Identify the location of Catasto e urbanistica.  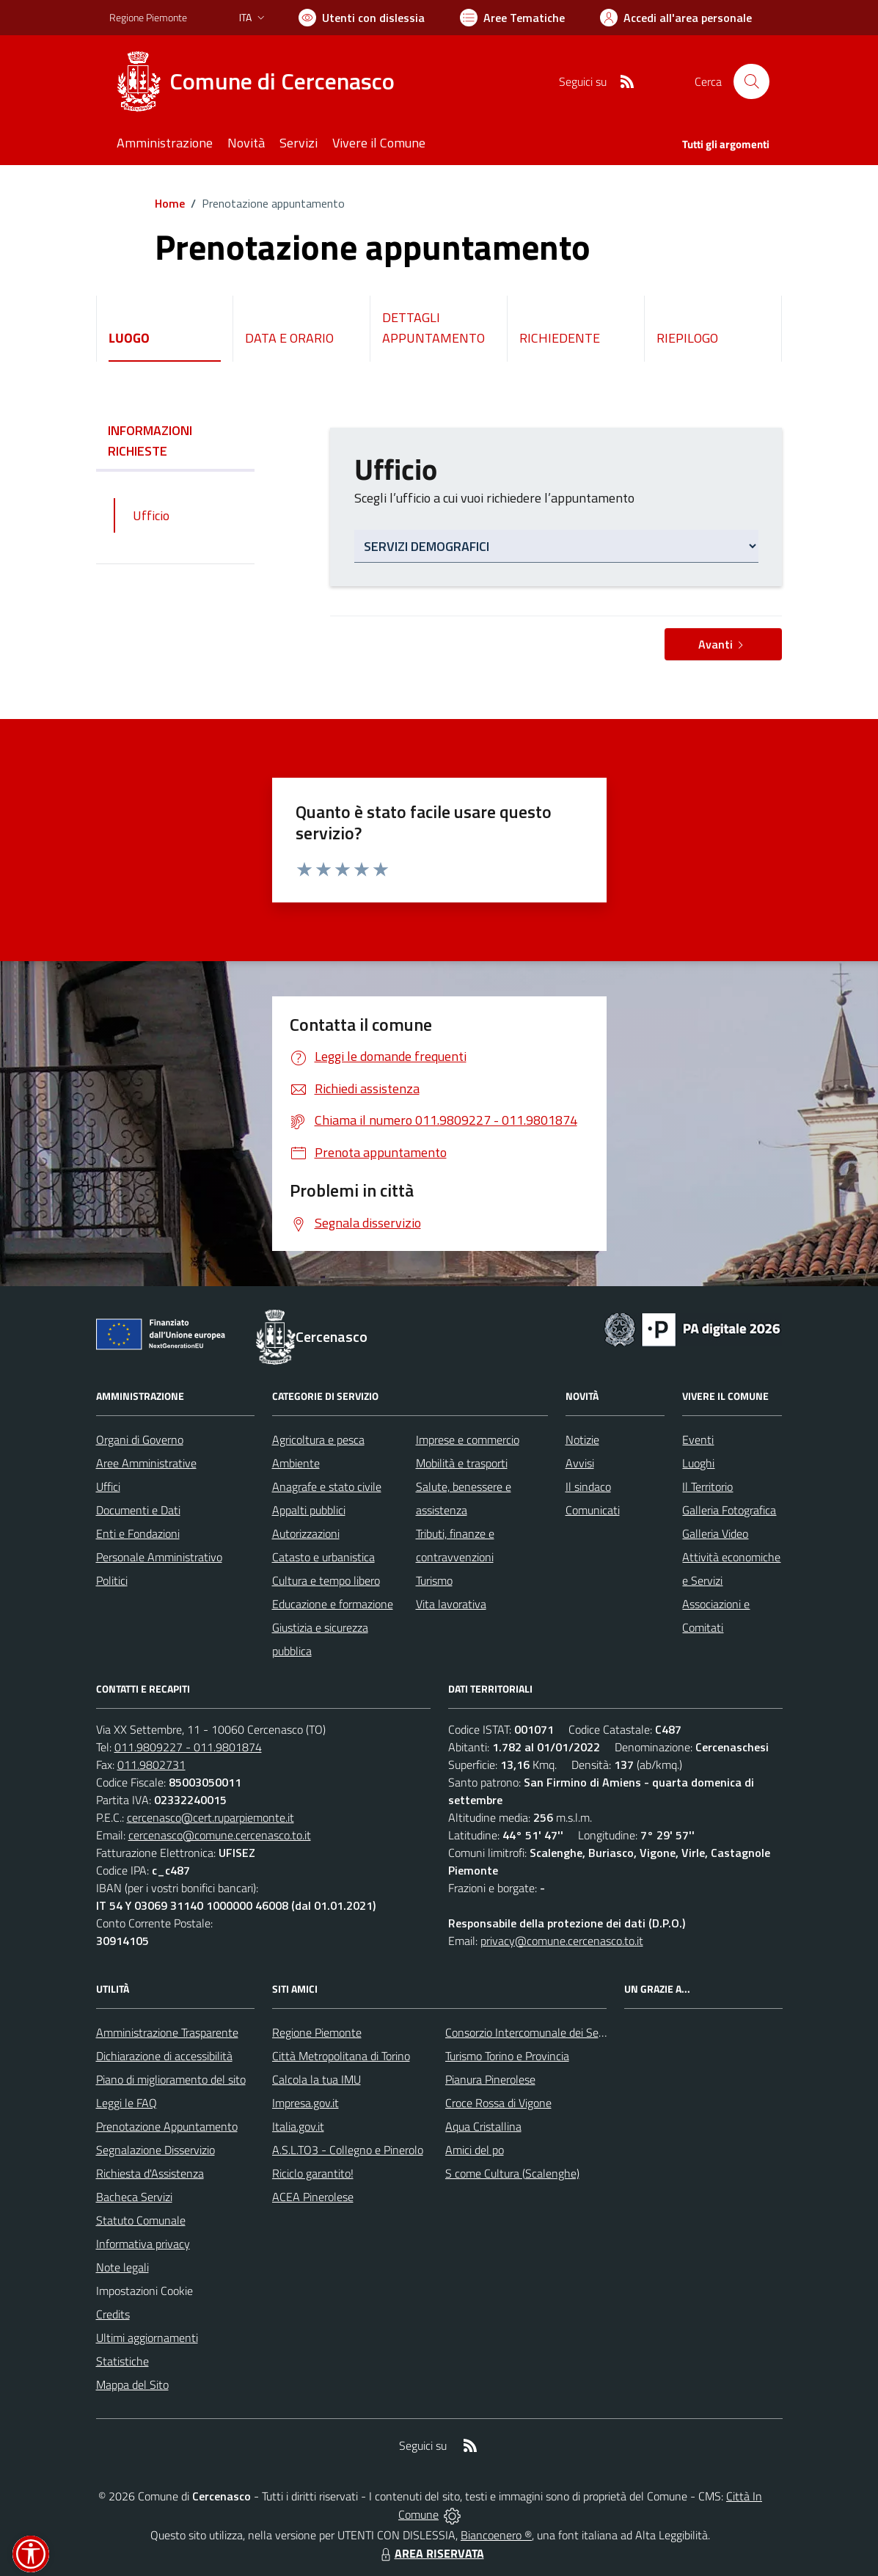
(323, 1557).